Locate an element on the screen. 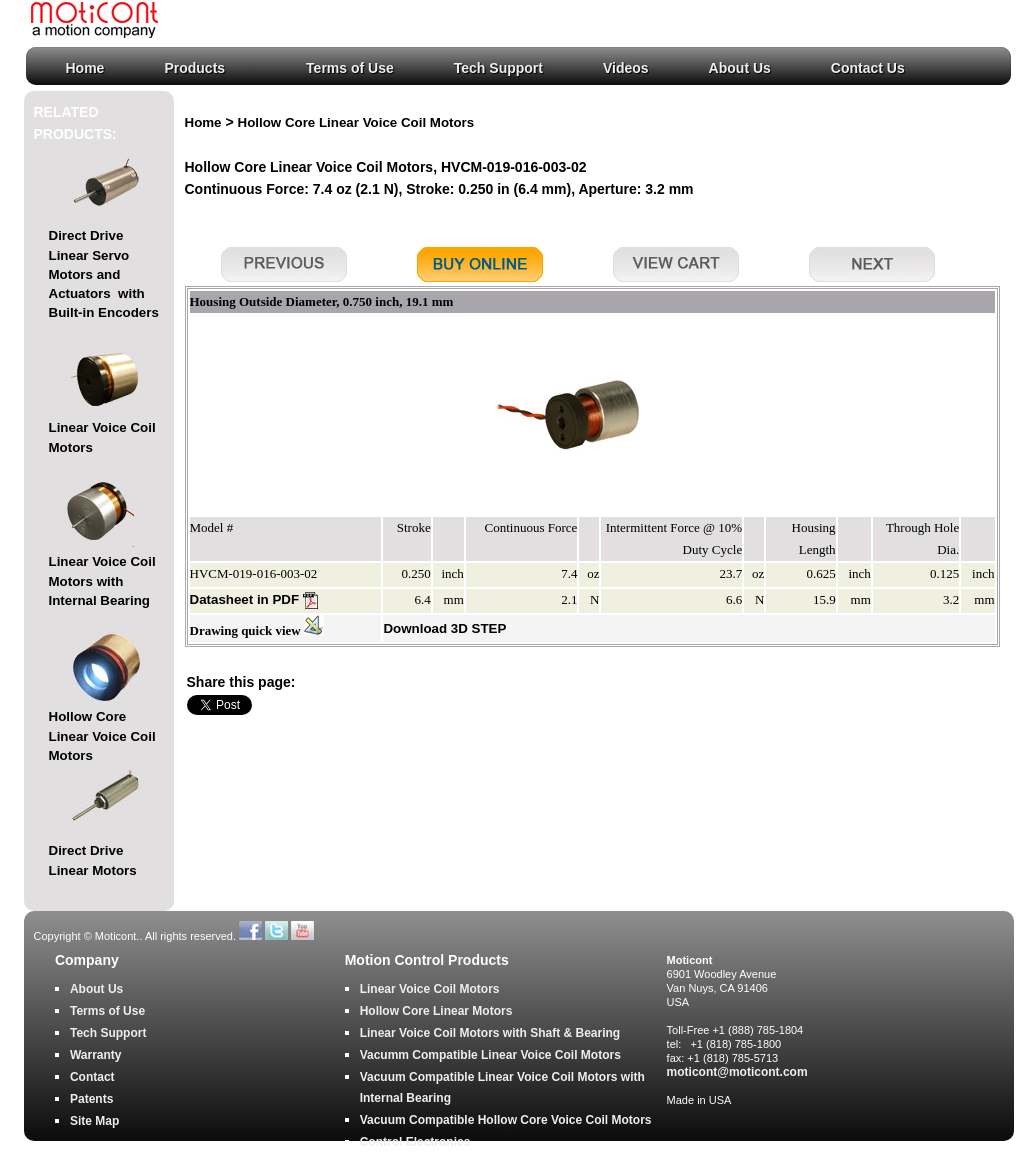 This screenshot has width=1024, height=1153. Motion Control Products is located at coordinates (427, 960).